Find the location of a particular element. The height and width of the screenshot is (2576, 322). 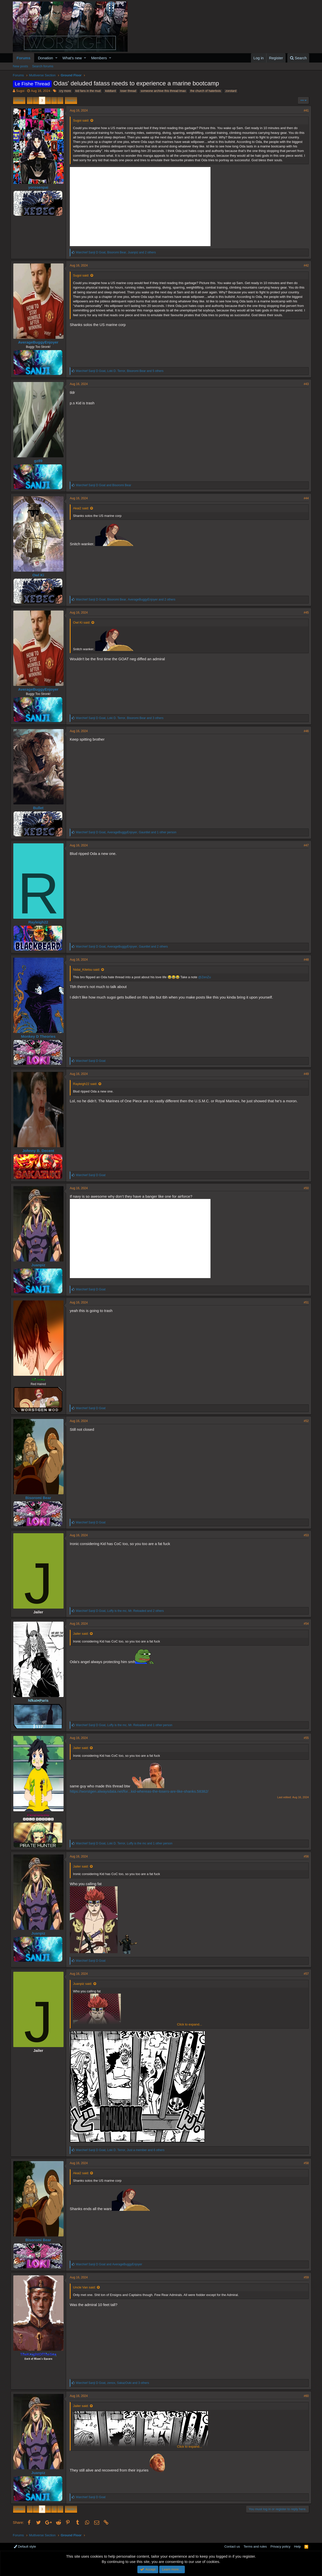

#56 is located at coordinates (303, 1857).